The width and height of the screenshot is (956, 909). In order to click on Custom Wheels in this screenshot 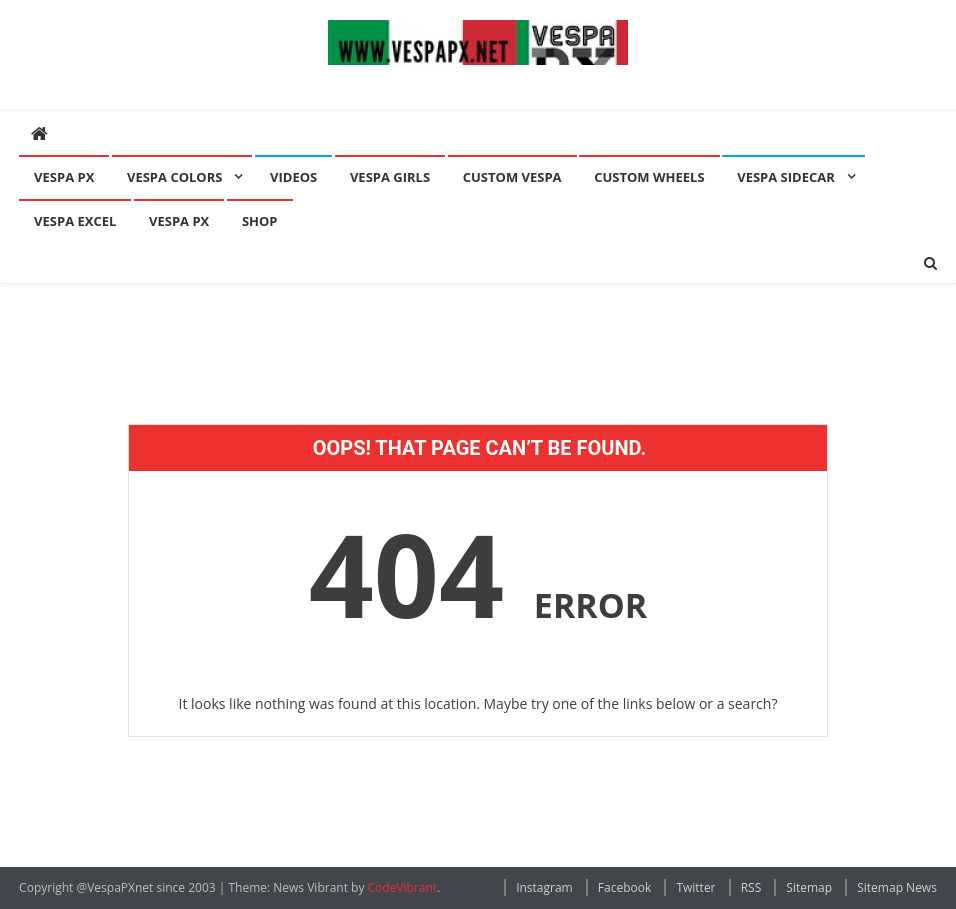, I will do `click(649, 177)`.